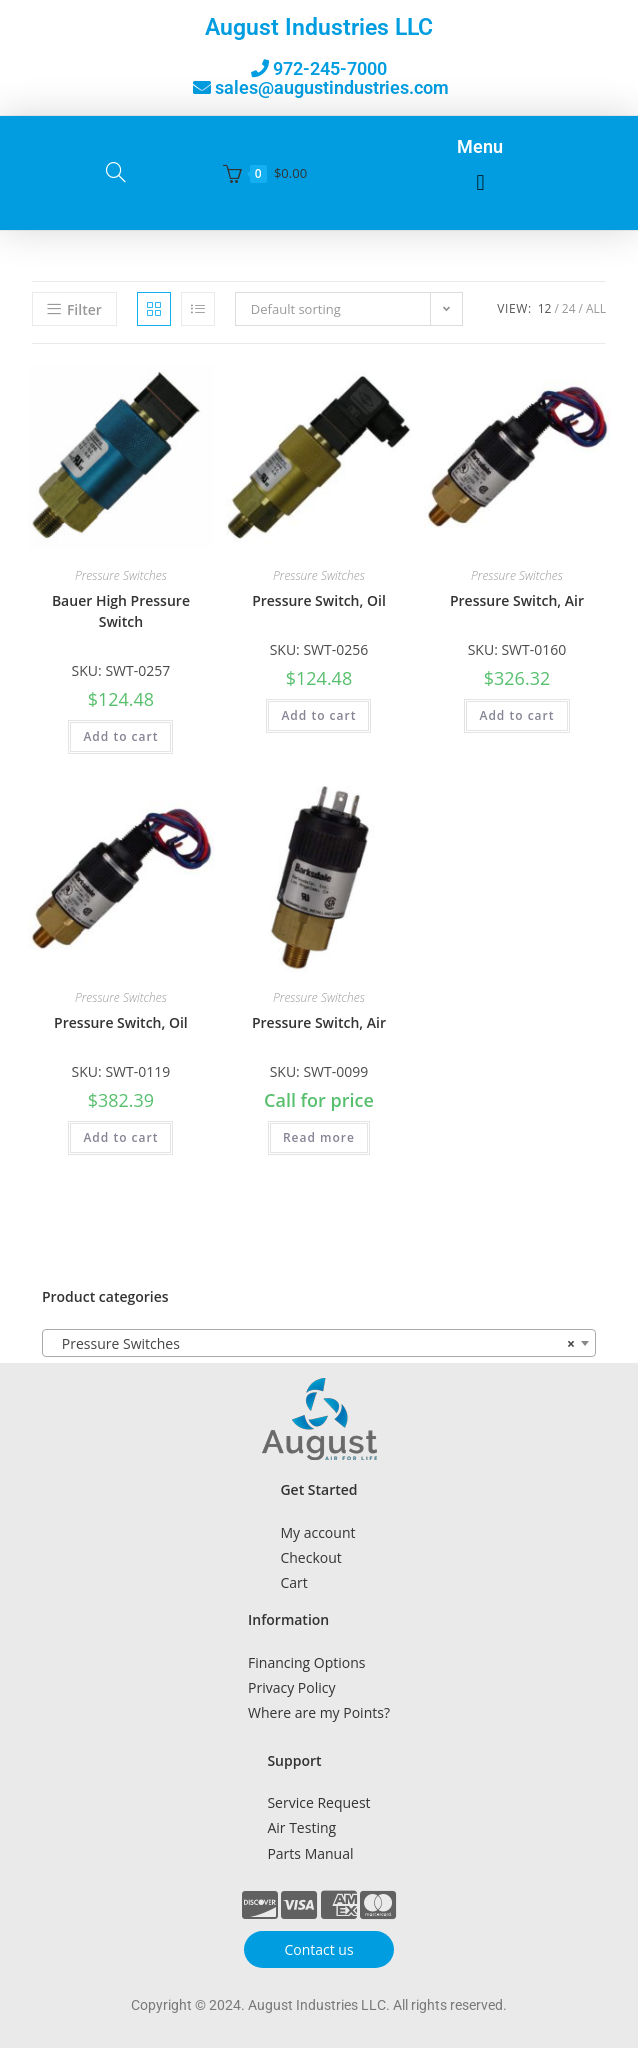 Image resolution: width=638 pixels, height=2048 pixels. Describe the element at coordinates (319, 1137) in the screenshot. I see `Read more [Read more about “Pressure Switch, Air”]` at that location.